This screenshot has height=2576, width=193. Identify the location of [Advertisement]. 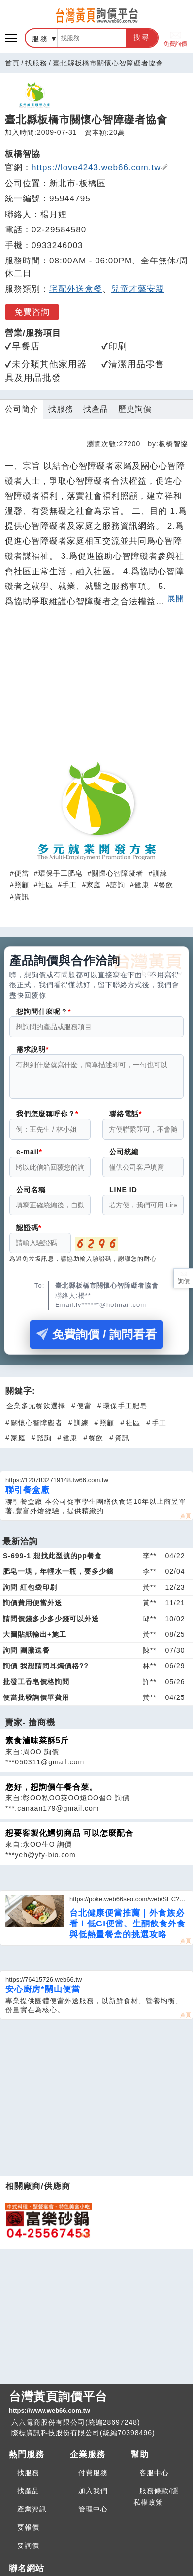
(96, 681).